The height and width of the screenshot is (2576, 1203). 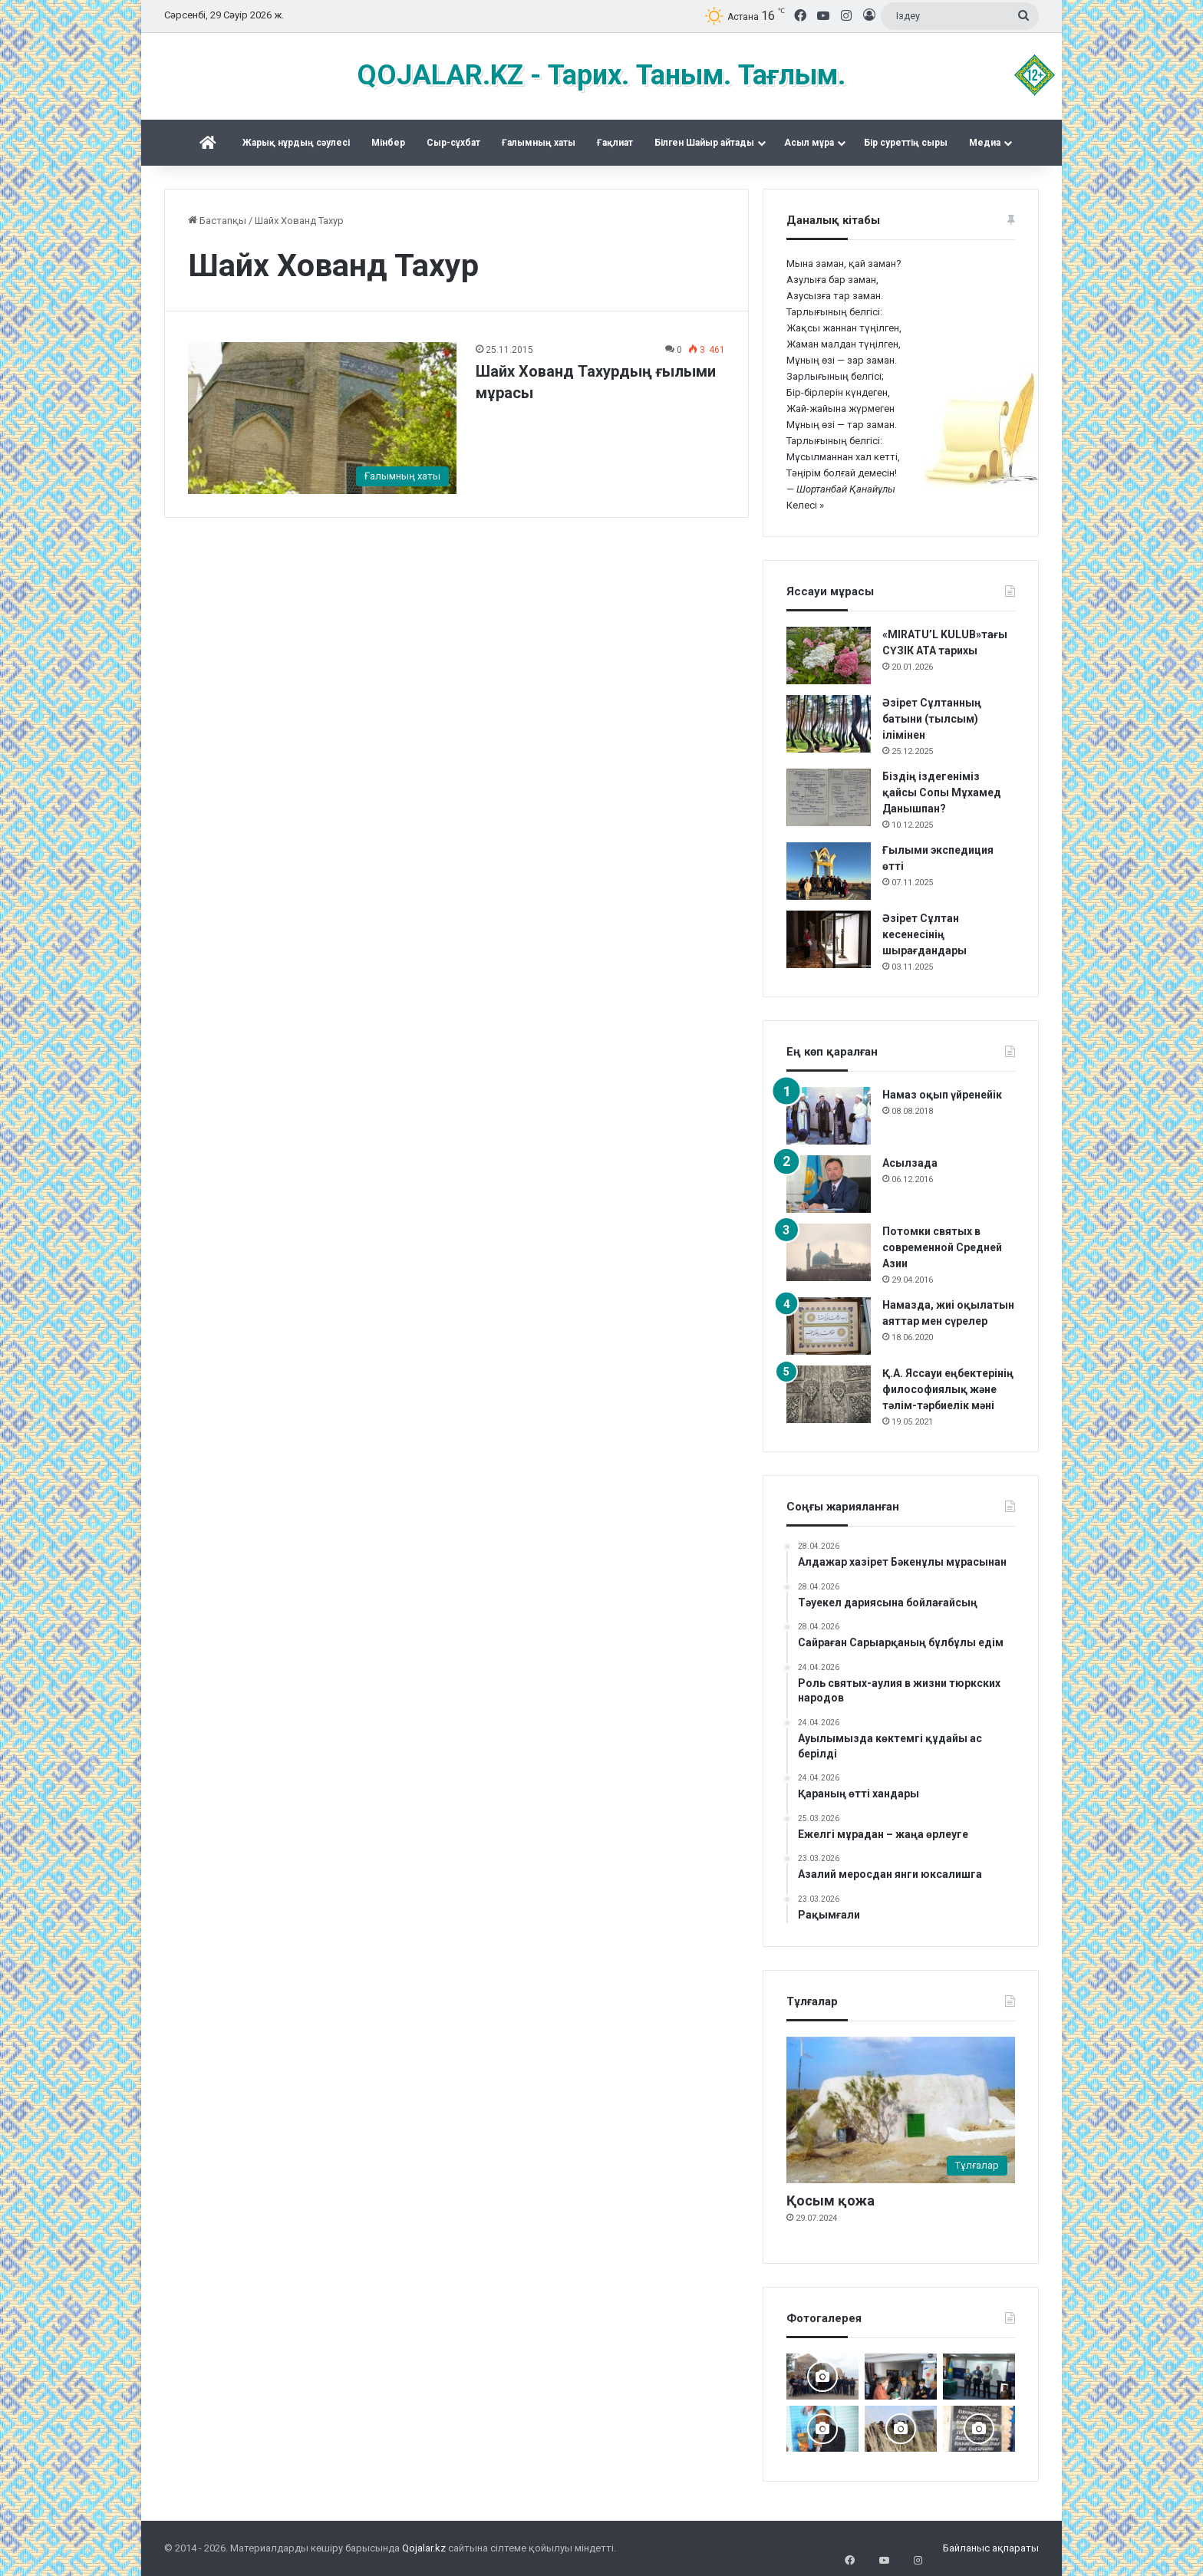 What do you see at coordinates (828, 724) in the screenshot?
I see `[Әзірет Сұлтанның батыни (тылсым) ілімінен]` at bounding box center [828, 724].